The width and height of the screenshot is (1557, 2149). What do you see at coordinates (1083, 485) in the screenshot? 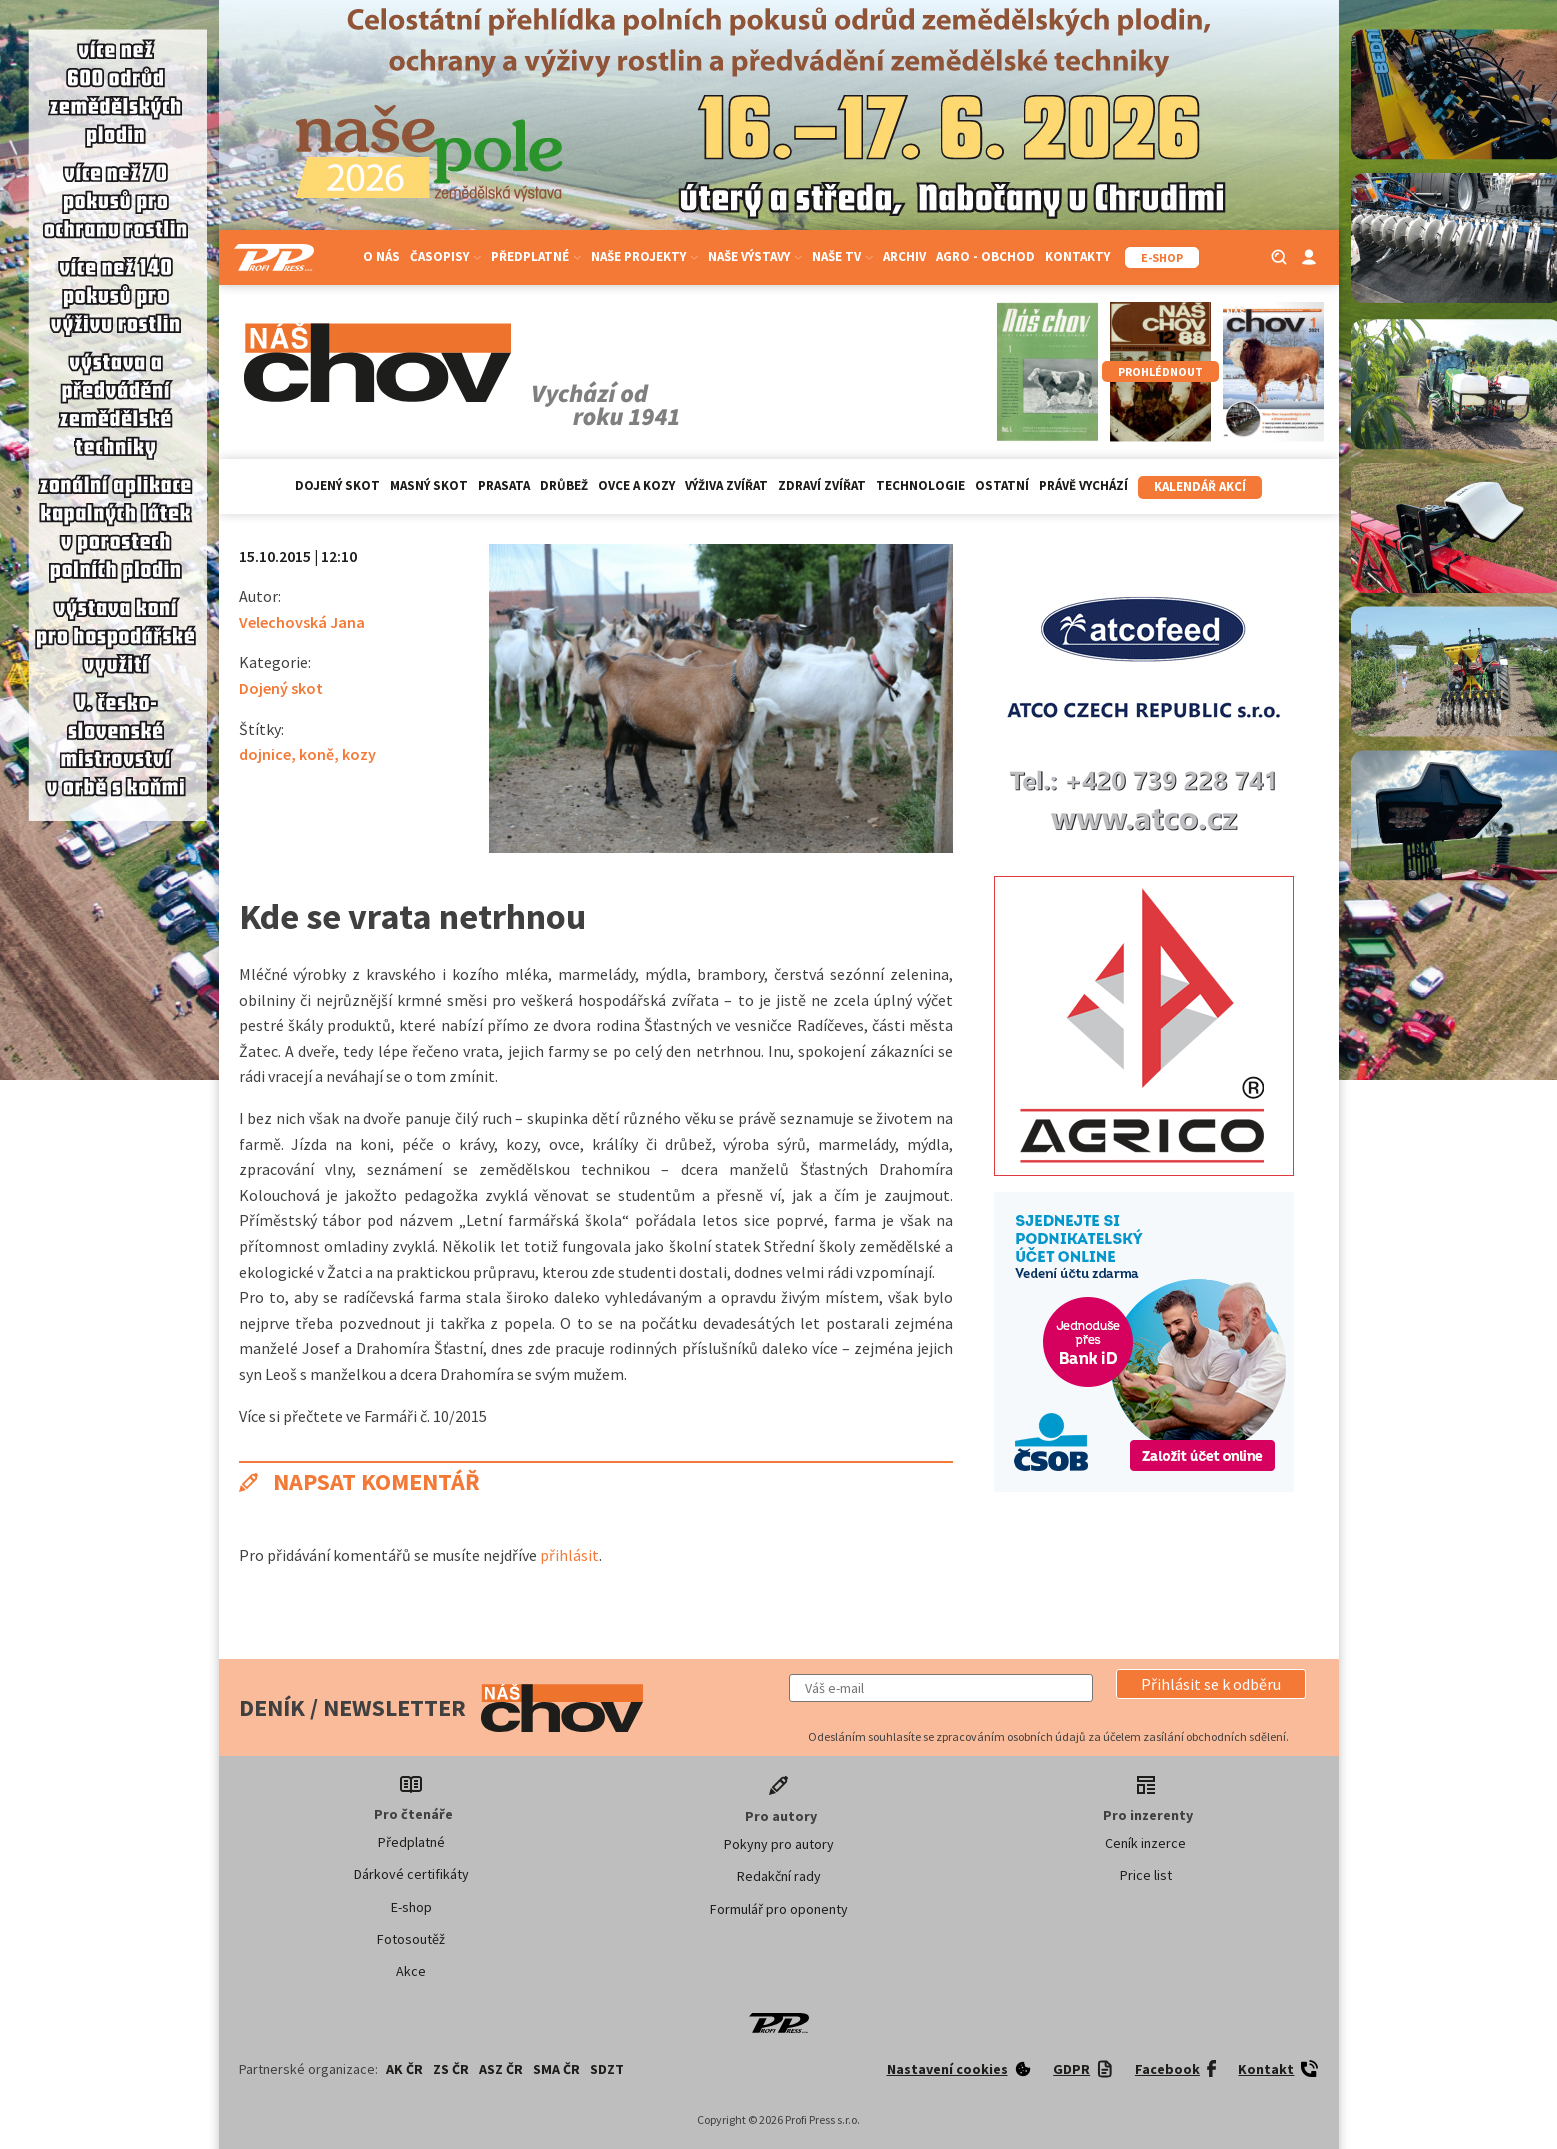
I see `Právě vychází` at bounding box center [1083, 485].